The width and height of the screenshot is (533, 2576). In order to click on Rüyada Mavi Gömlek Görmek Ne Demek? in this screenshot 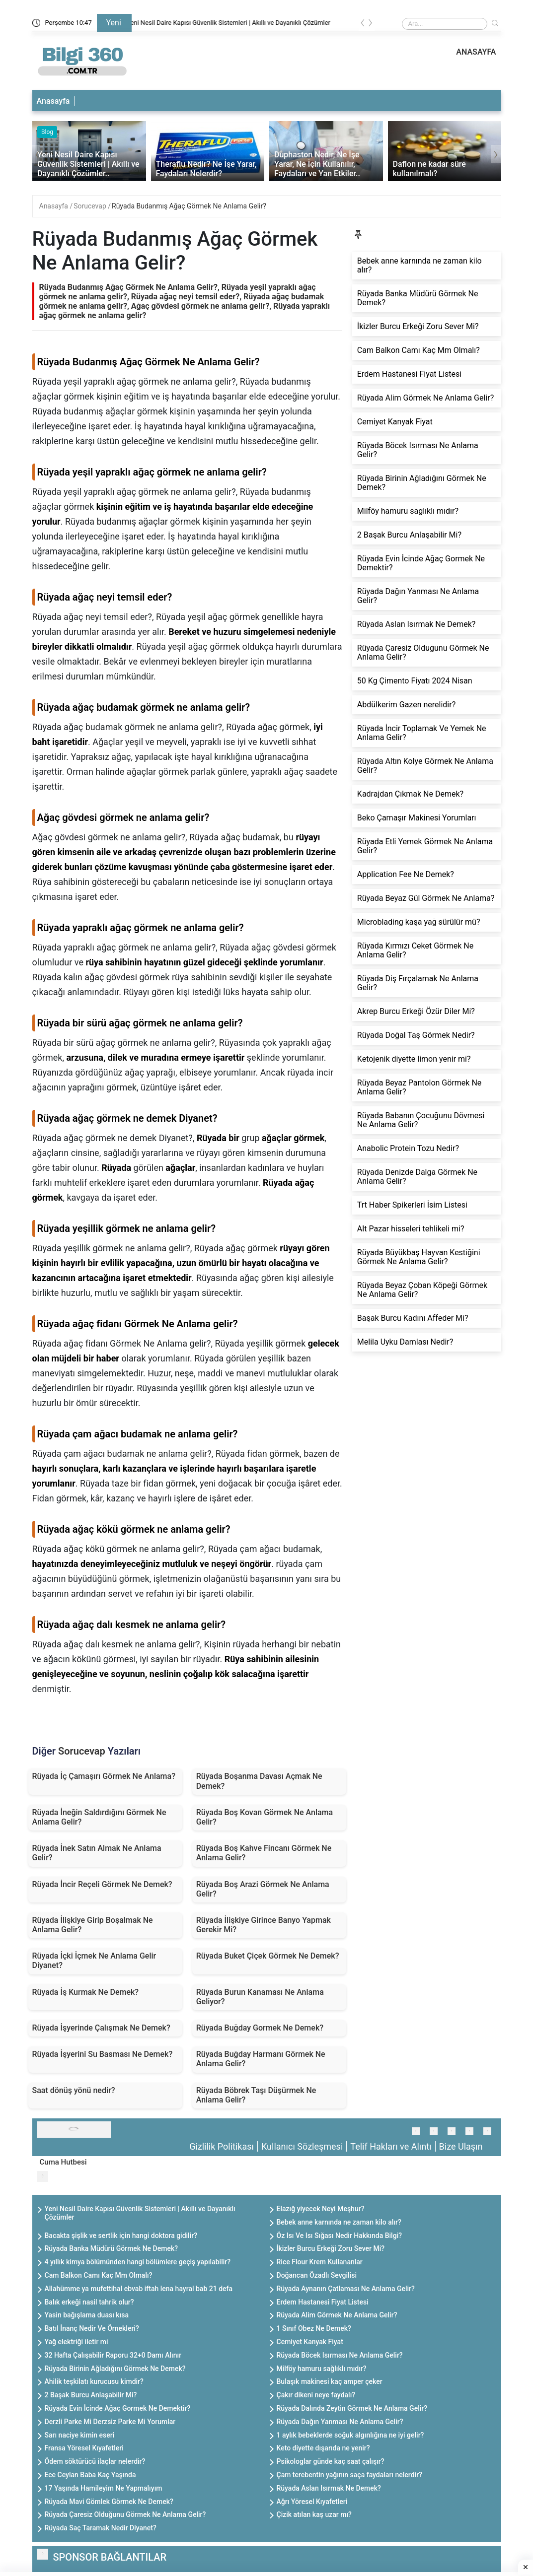, I will do `click(109, 2502)`.